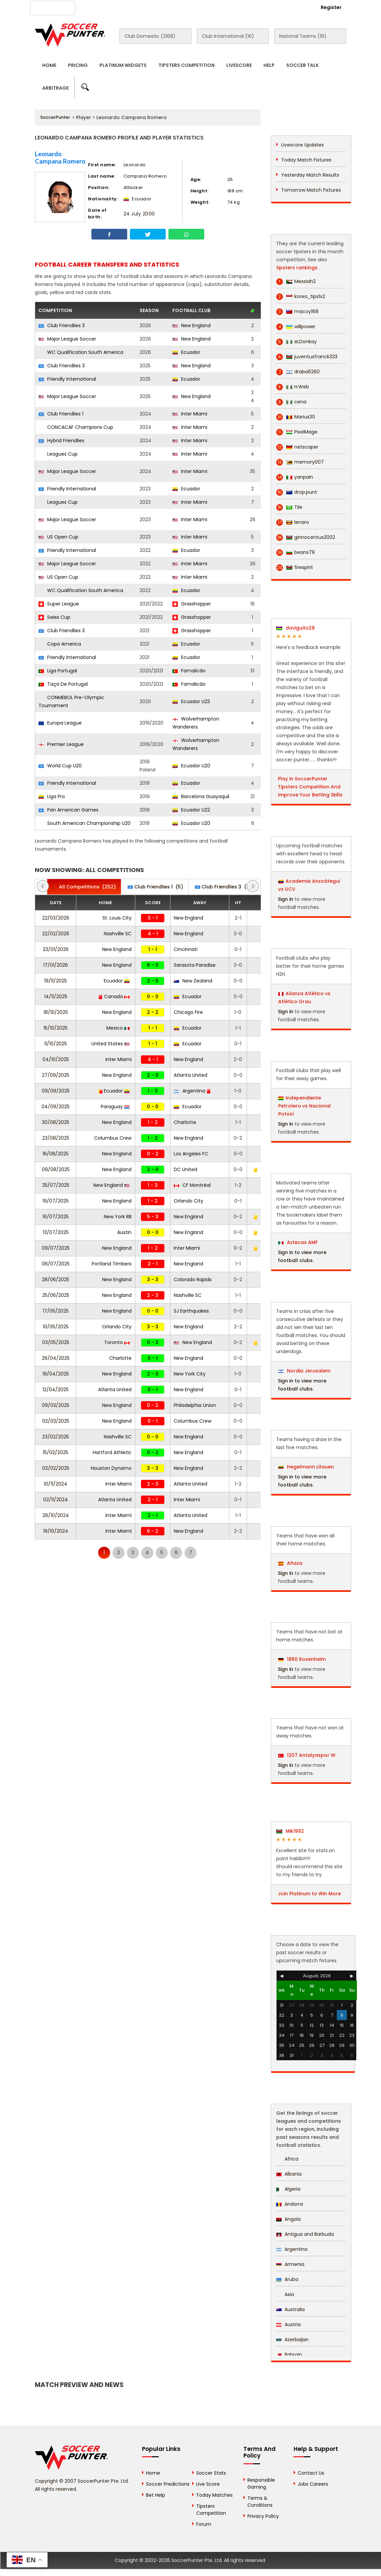 The height and width of the screenshot is (2576, 381). Describe the element at coordinates (310, 786) in the screenshot. I see `Play in SoccerPunter Tipsters Competition And Improve Your Betting Skills` at that location.